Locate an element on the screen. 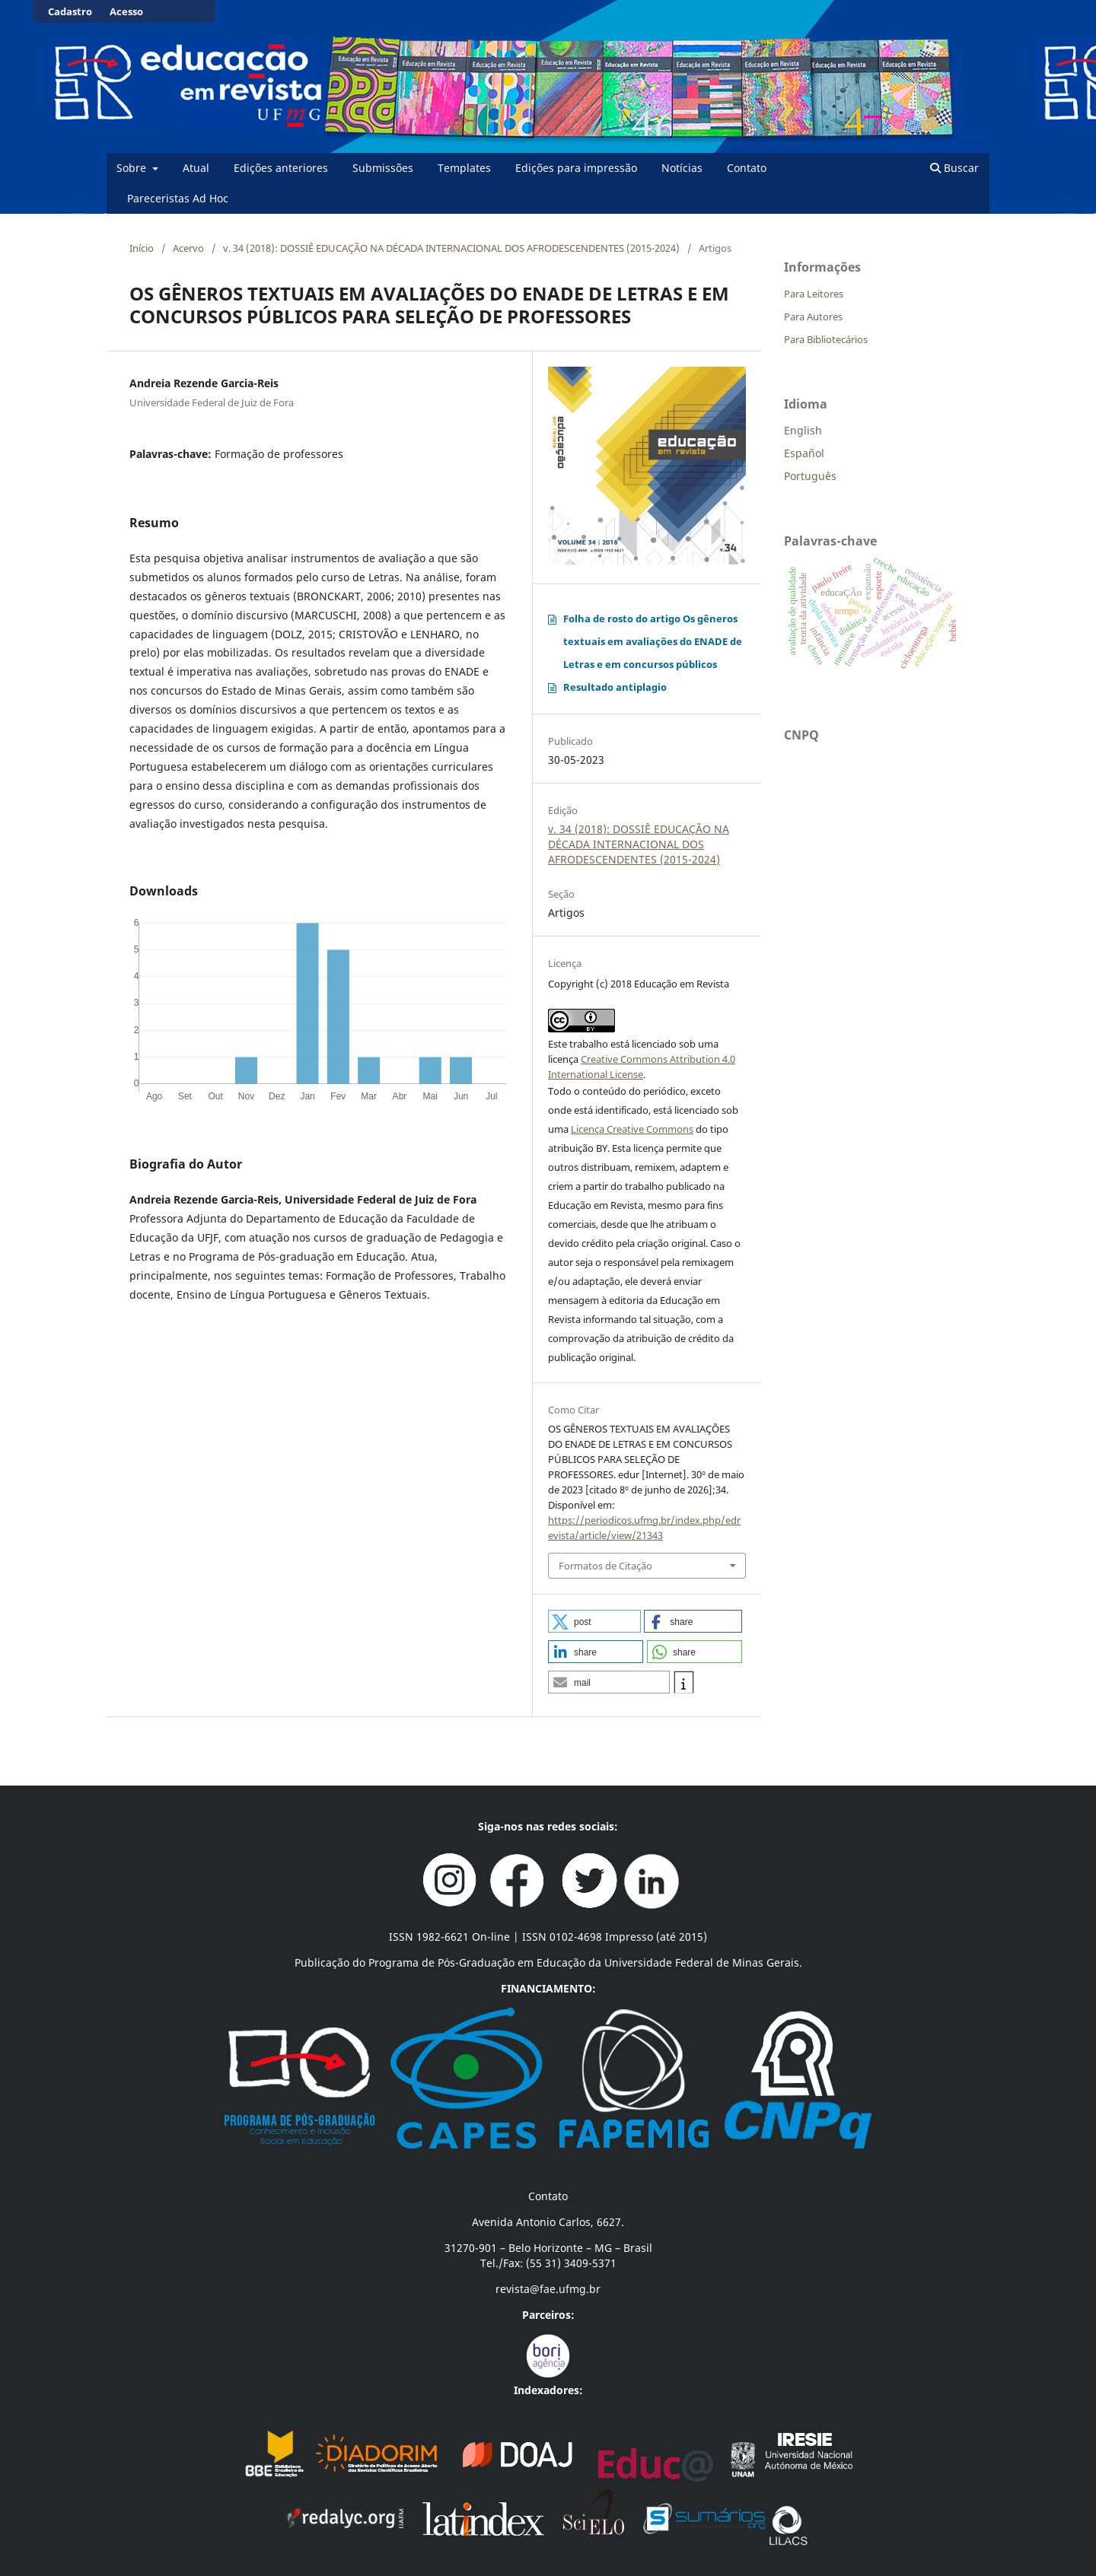 The image size is (1096, 2576). Acesso is located at coordinates (126, 11).